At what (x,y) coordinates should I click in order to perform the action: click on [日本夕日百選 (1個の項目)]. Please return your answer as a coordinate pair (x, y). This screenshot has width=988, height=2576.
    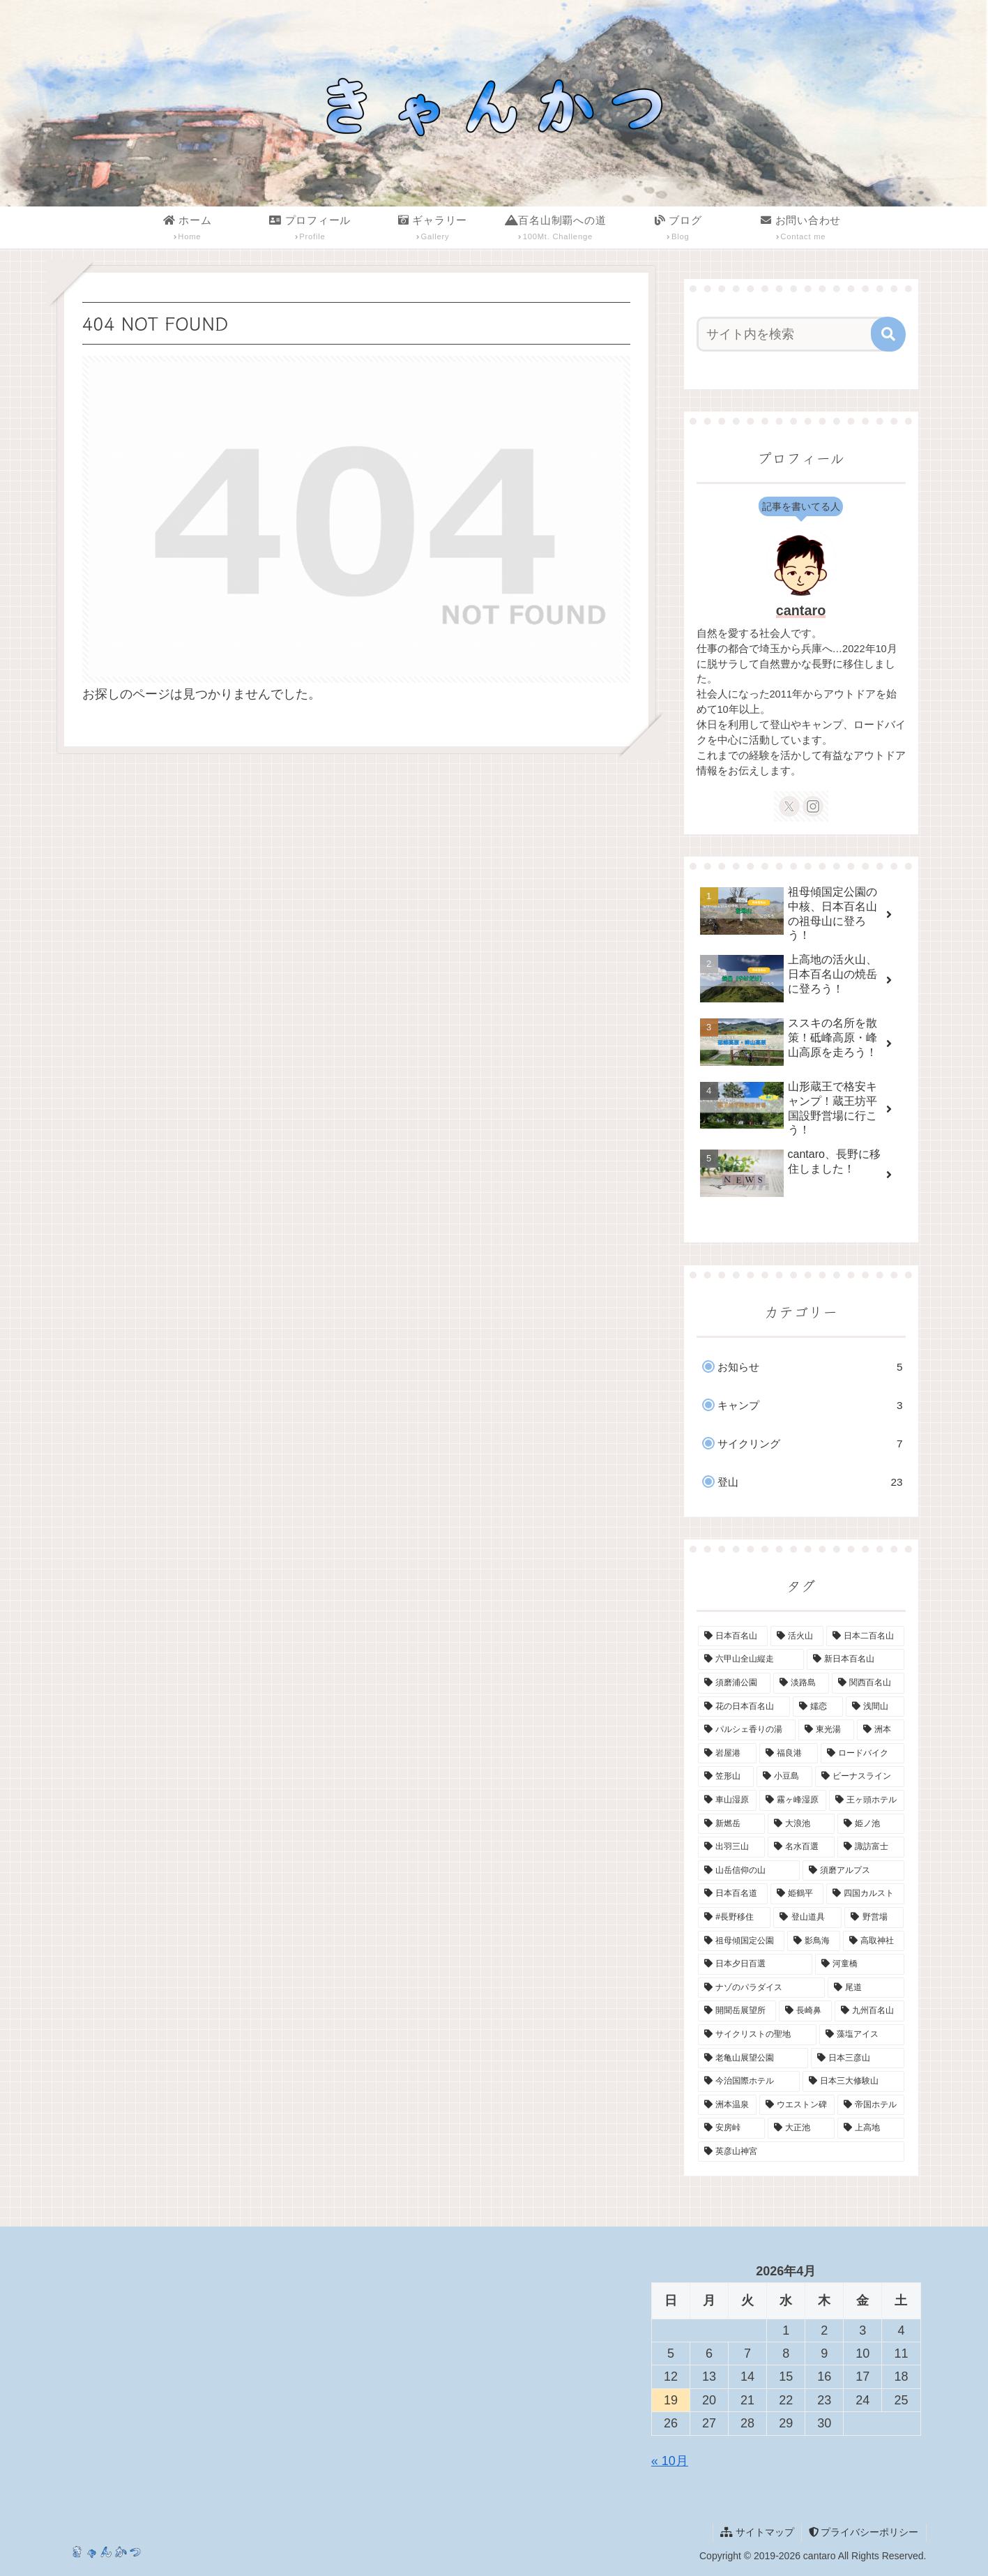
    Looking at the image, I should click on (755, 1964).